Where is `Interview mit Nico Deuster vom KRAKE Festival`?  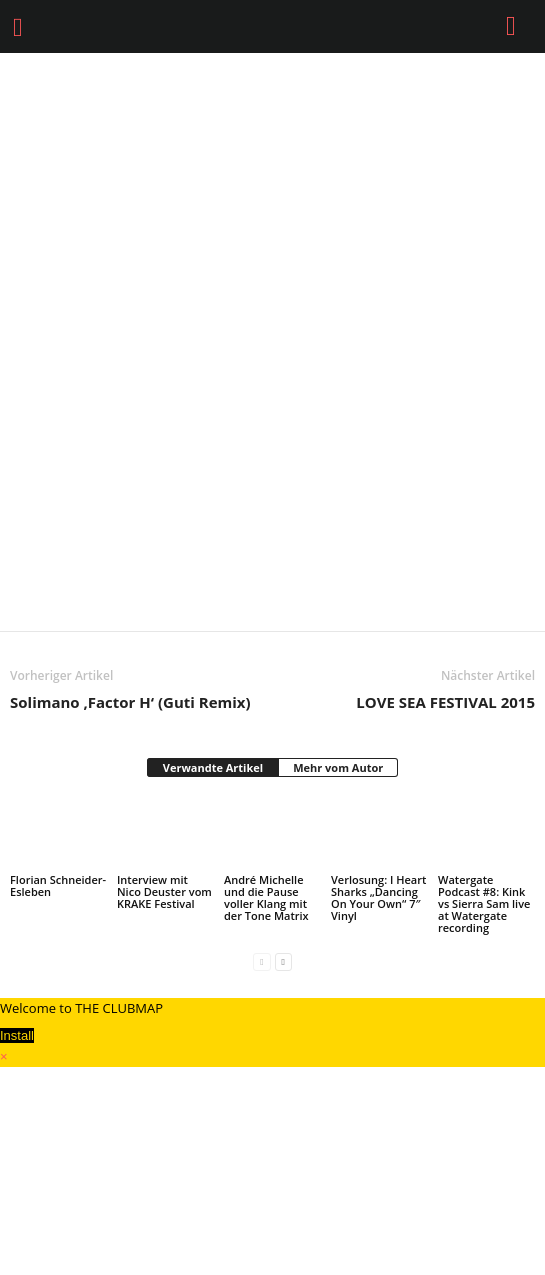
Interview mit Nico Deuster vom KRAKE Festival is located at coordinates (164, 891).